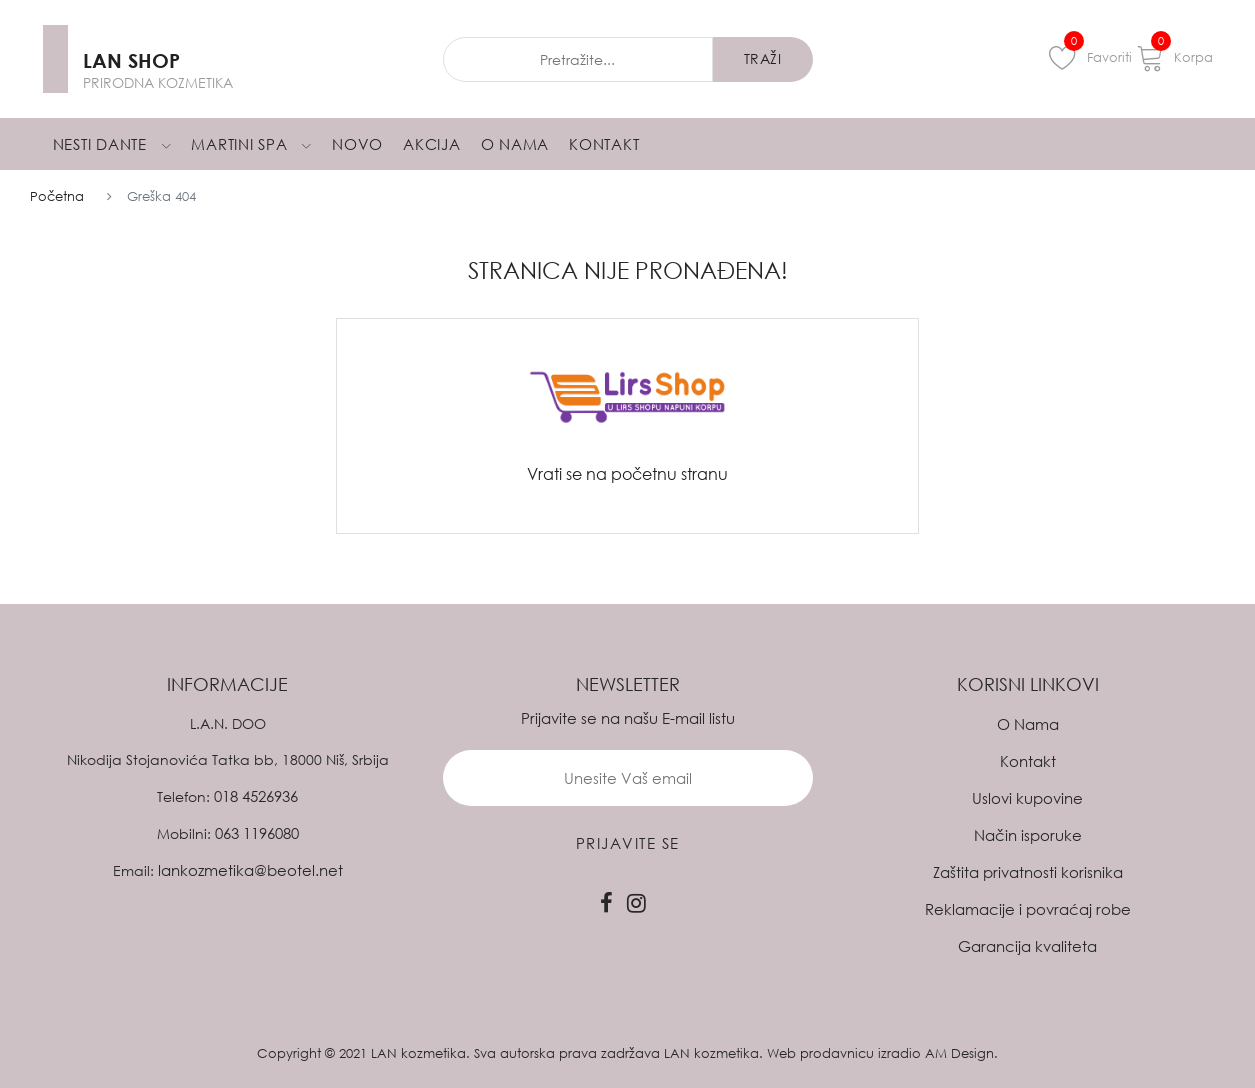 This screenshot has height=1088, width=1255. What do you see at coordinates (1028, 909) in the screenshot?
I see `Reklamacije i povraćaj robe` at bounding box center [1028, 909].